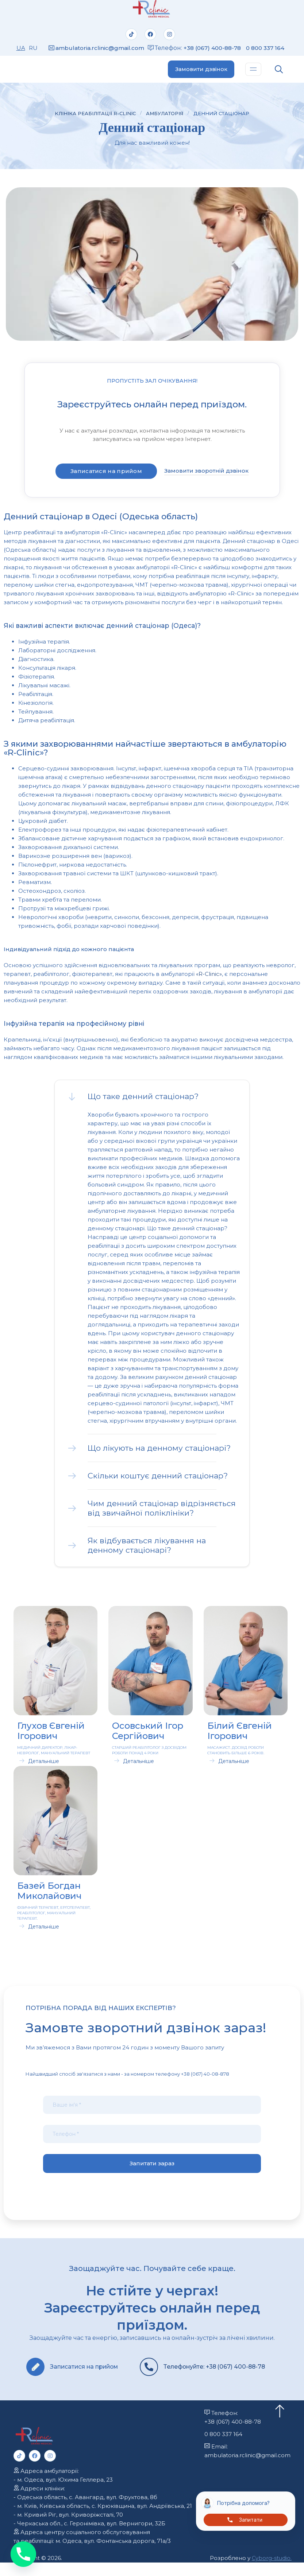 The width and height of the screenshot is (304, 2576). Describe the element at coordinates (32, 50) in the screenshot. I see `RU` at that location.